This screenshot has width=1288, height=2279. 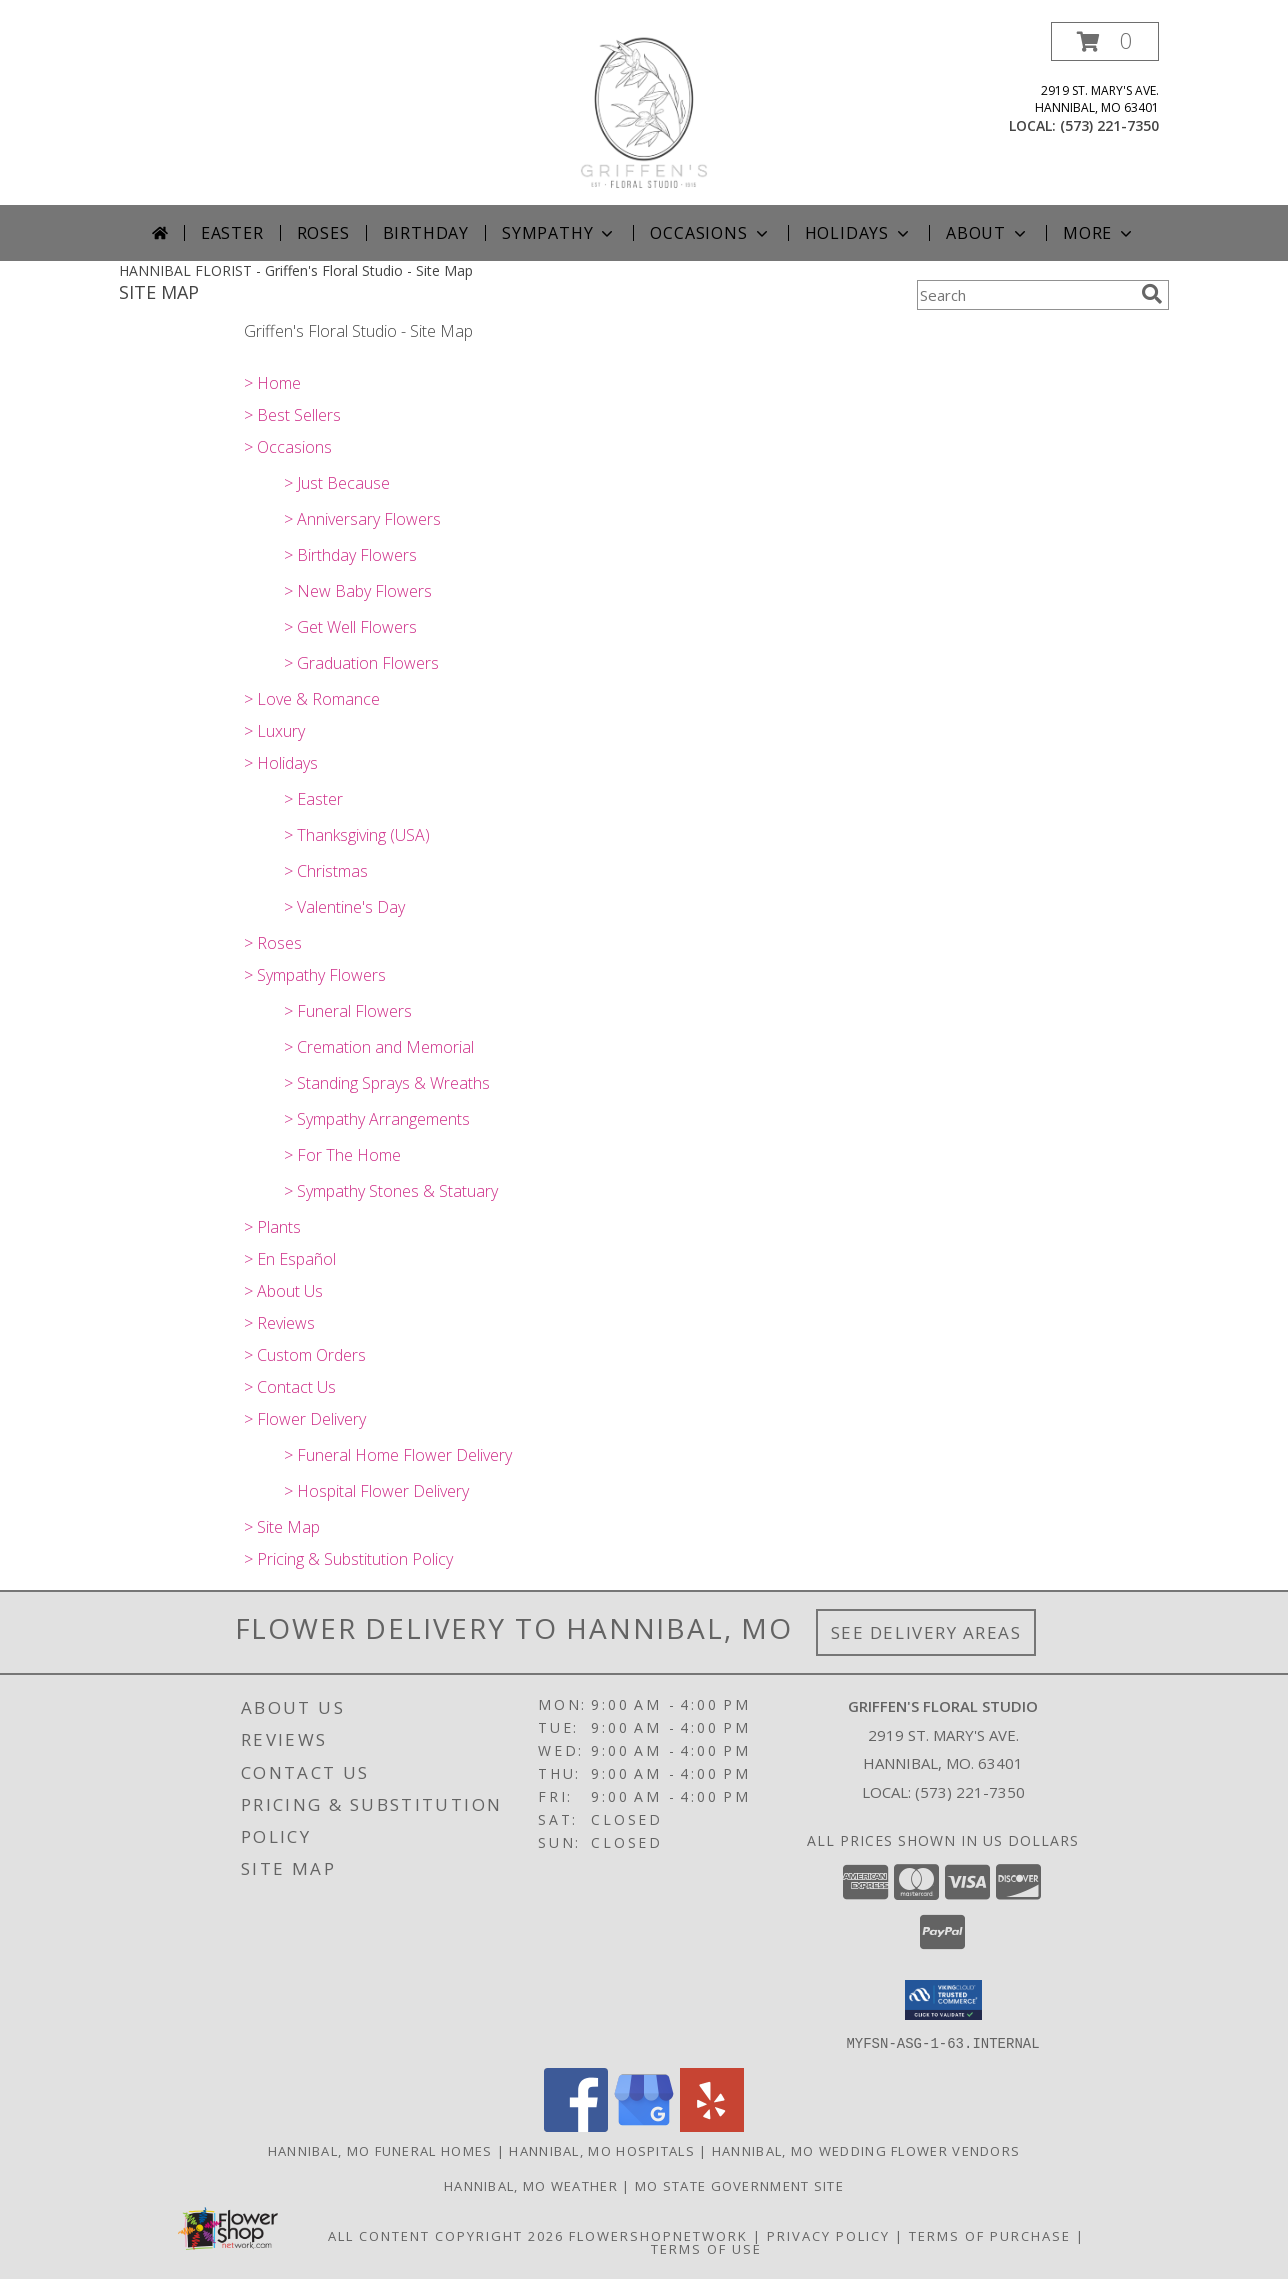 I want to click on > Occasions, so click(x=288, y=447).